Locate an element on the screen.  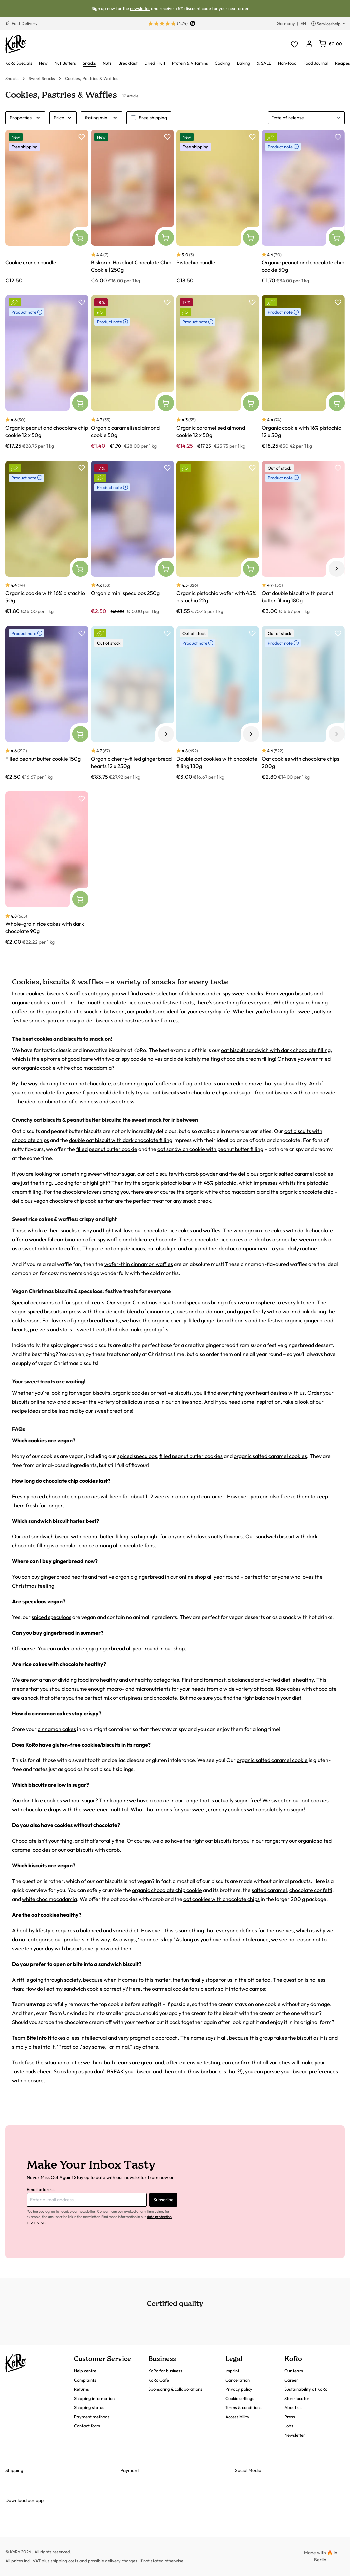
oat biscuit sandwich with dark chocolate filling is located at coordinates (276, 1050).